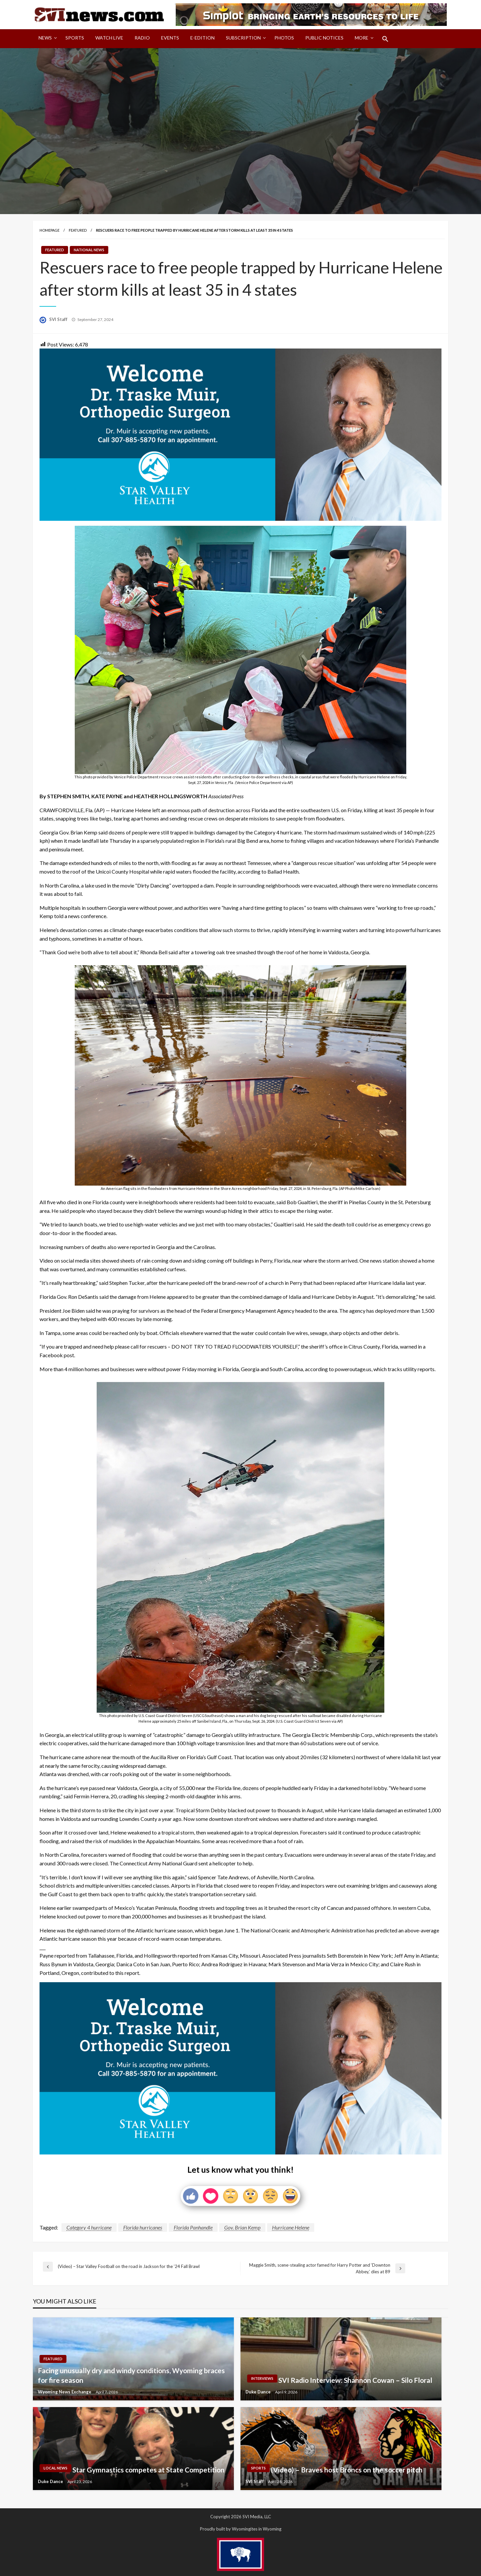 The width and height of the screenshot is (481, 2576). I want to click on Subscription, so click(243, 37).